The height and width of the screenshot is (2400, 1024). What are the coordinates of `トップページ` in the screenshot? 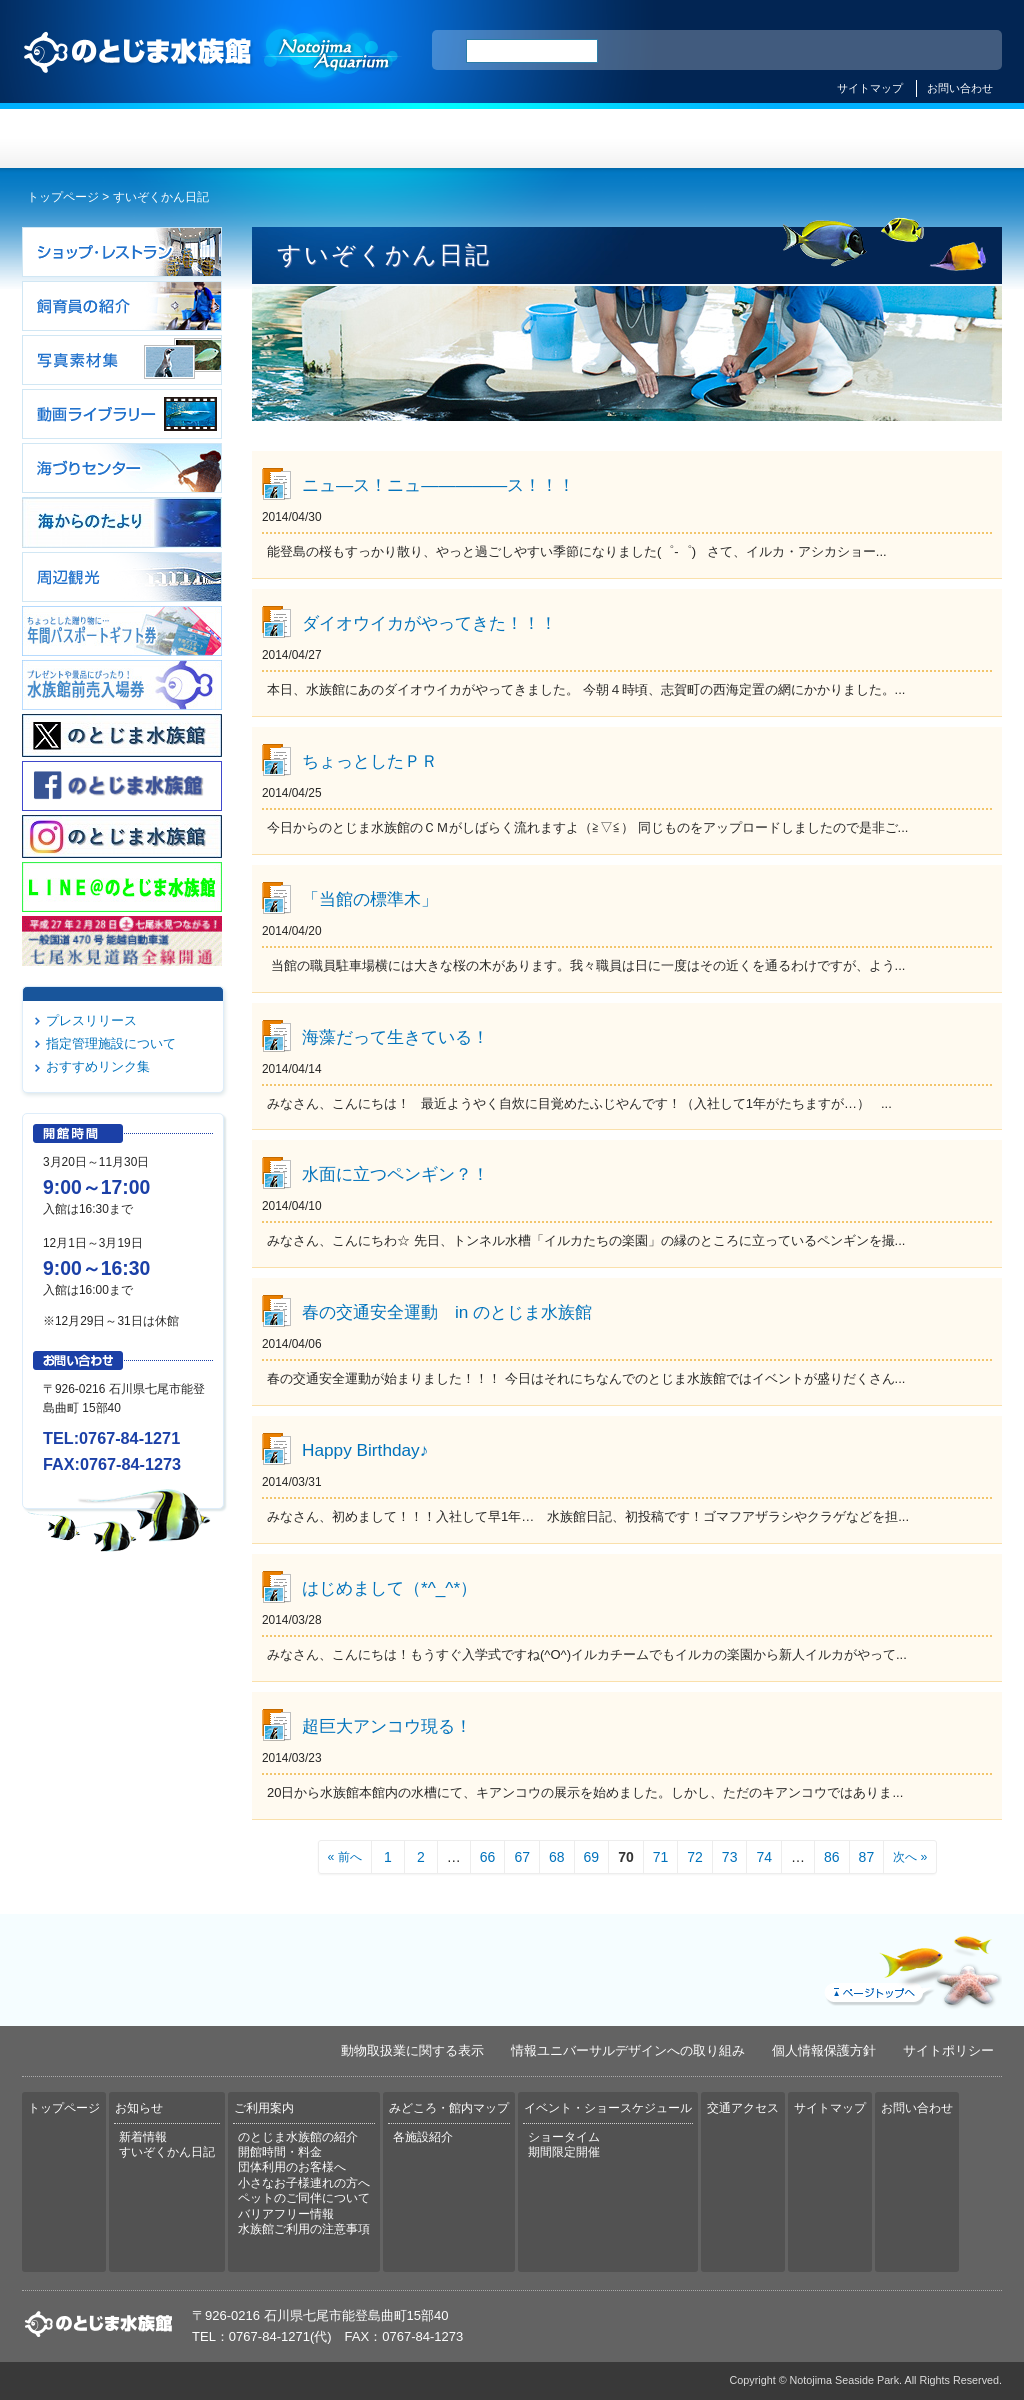 It's located at (104, 138).